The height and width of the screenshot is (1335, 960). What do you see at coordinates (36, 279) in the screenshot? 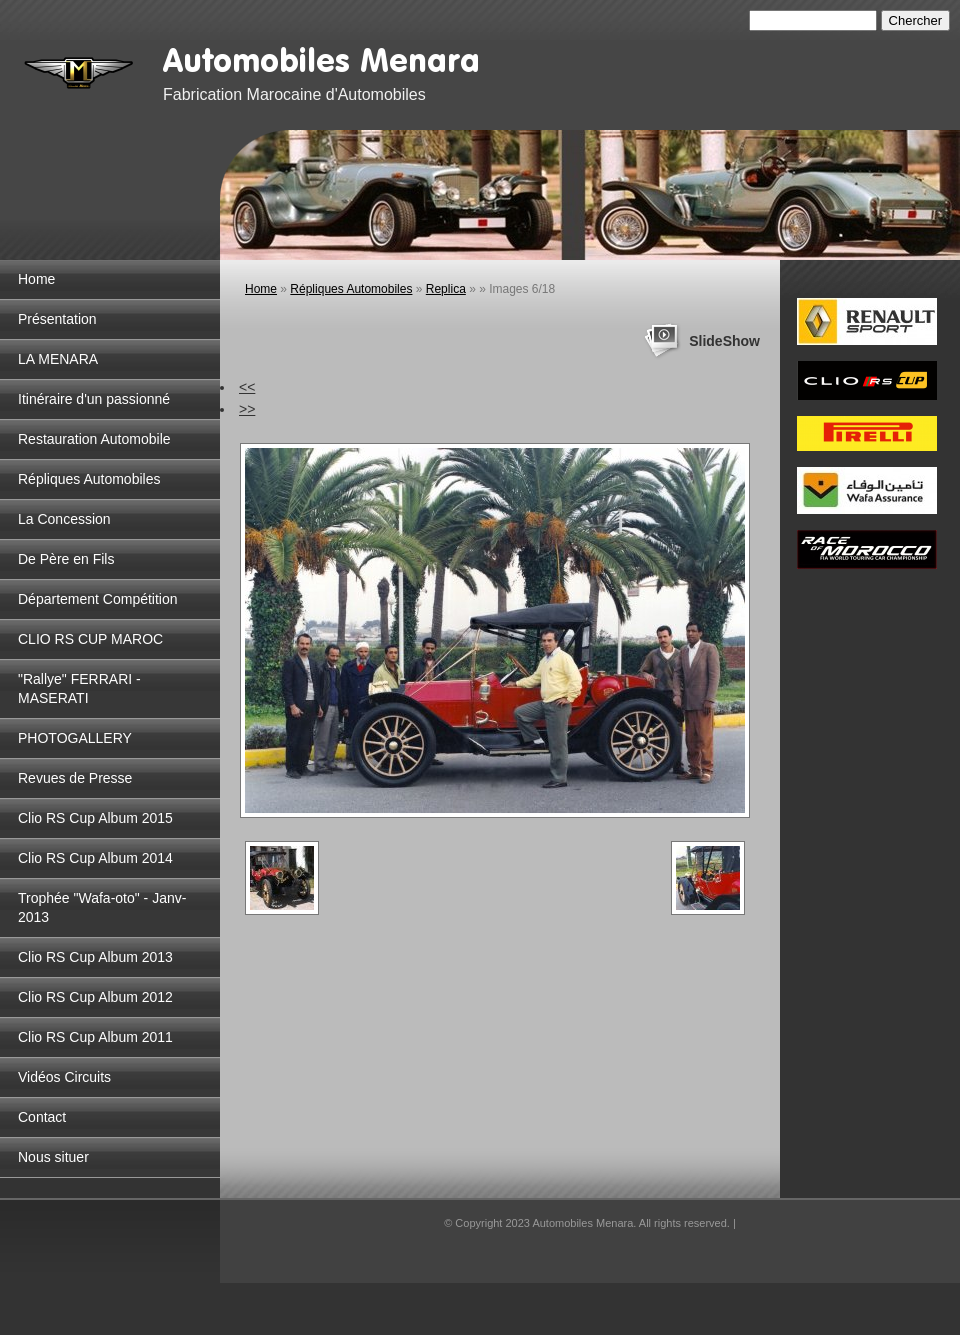
I see `Home` at bounding box center [36, 279].